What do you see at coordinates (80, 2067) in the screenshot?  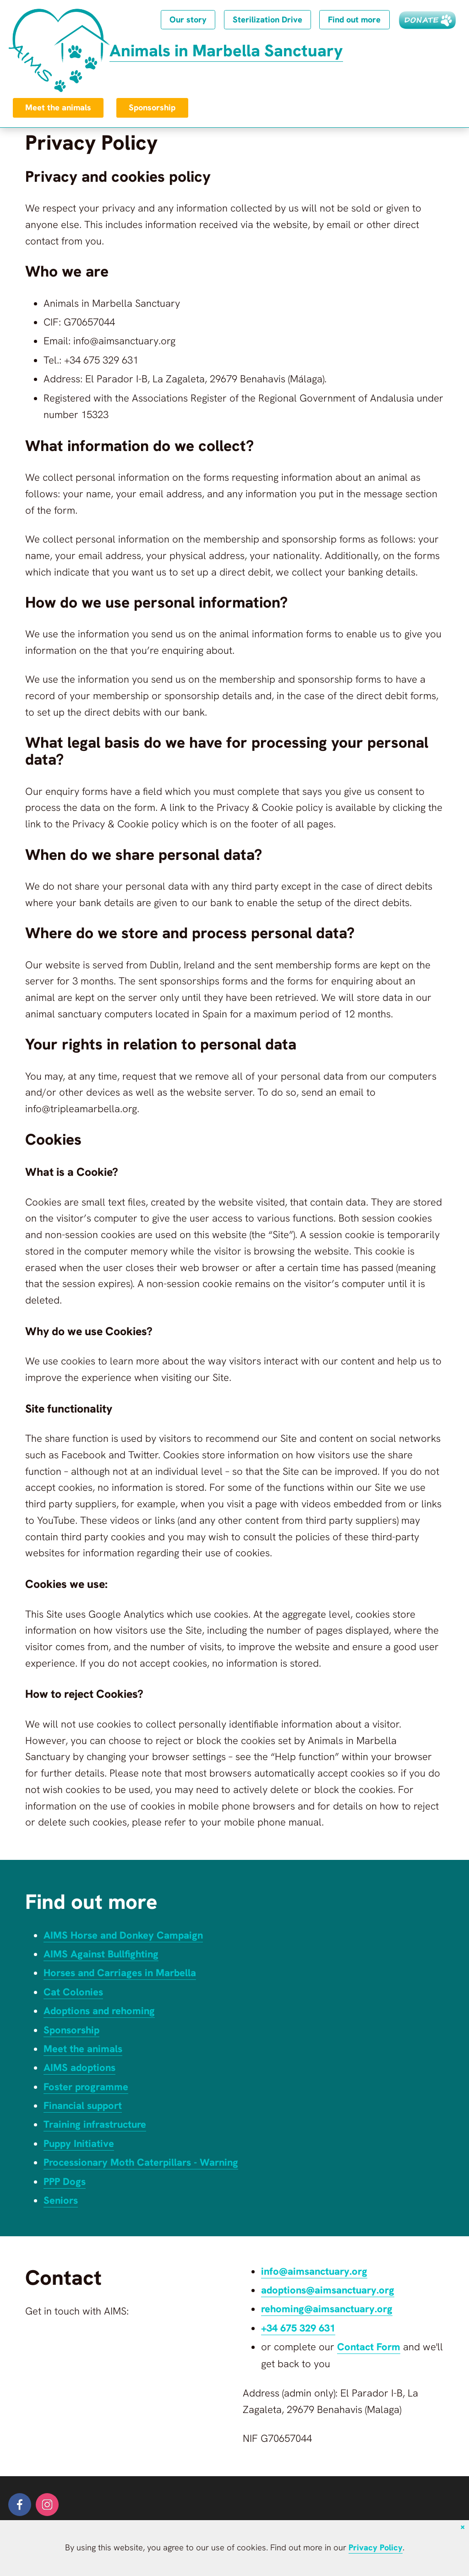 I see `AIMS adoptions` at bounding box center [80, 2067].